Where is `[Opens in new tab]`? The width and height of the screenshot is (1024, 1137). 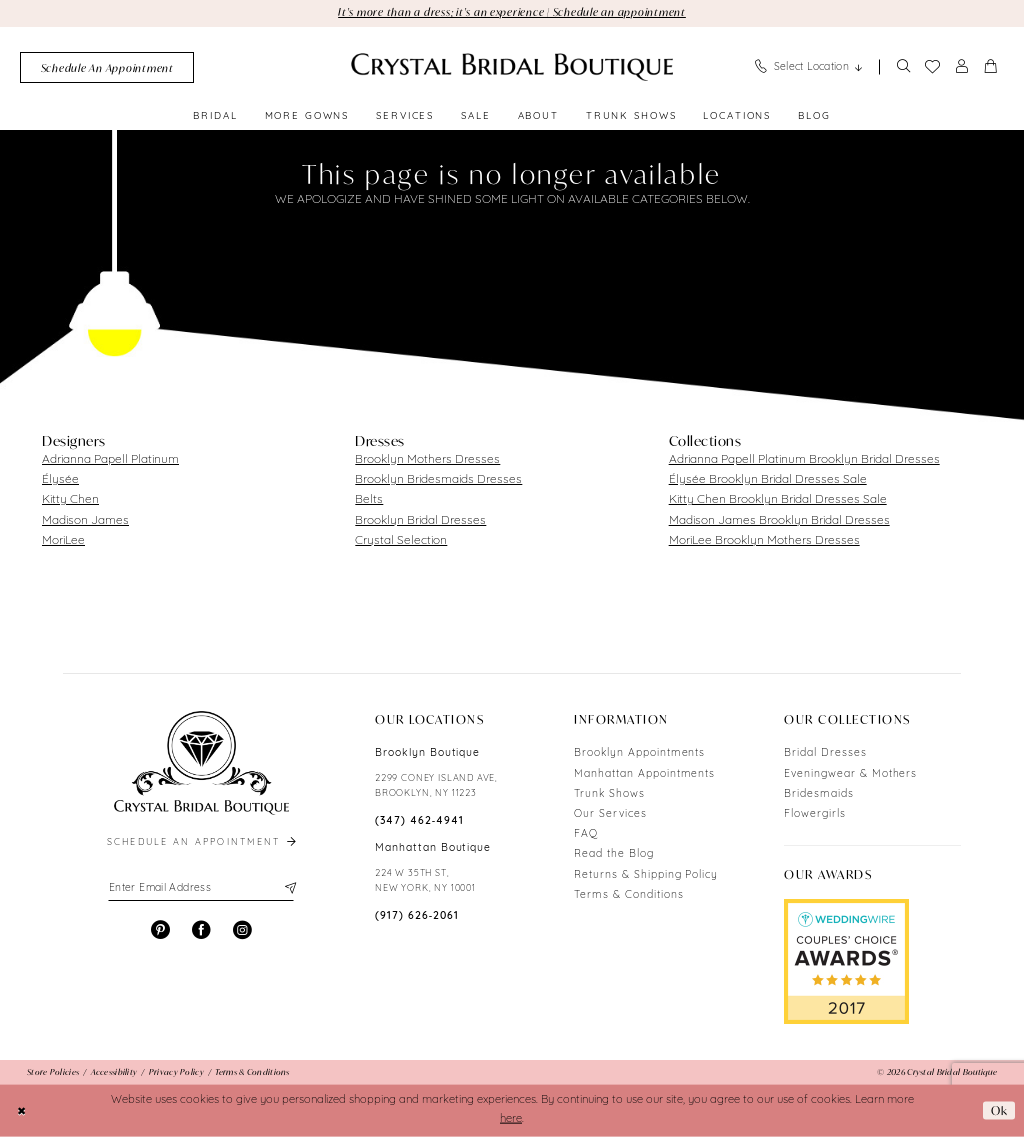
[Opens in new tab] is located at coordinates (846, 962).